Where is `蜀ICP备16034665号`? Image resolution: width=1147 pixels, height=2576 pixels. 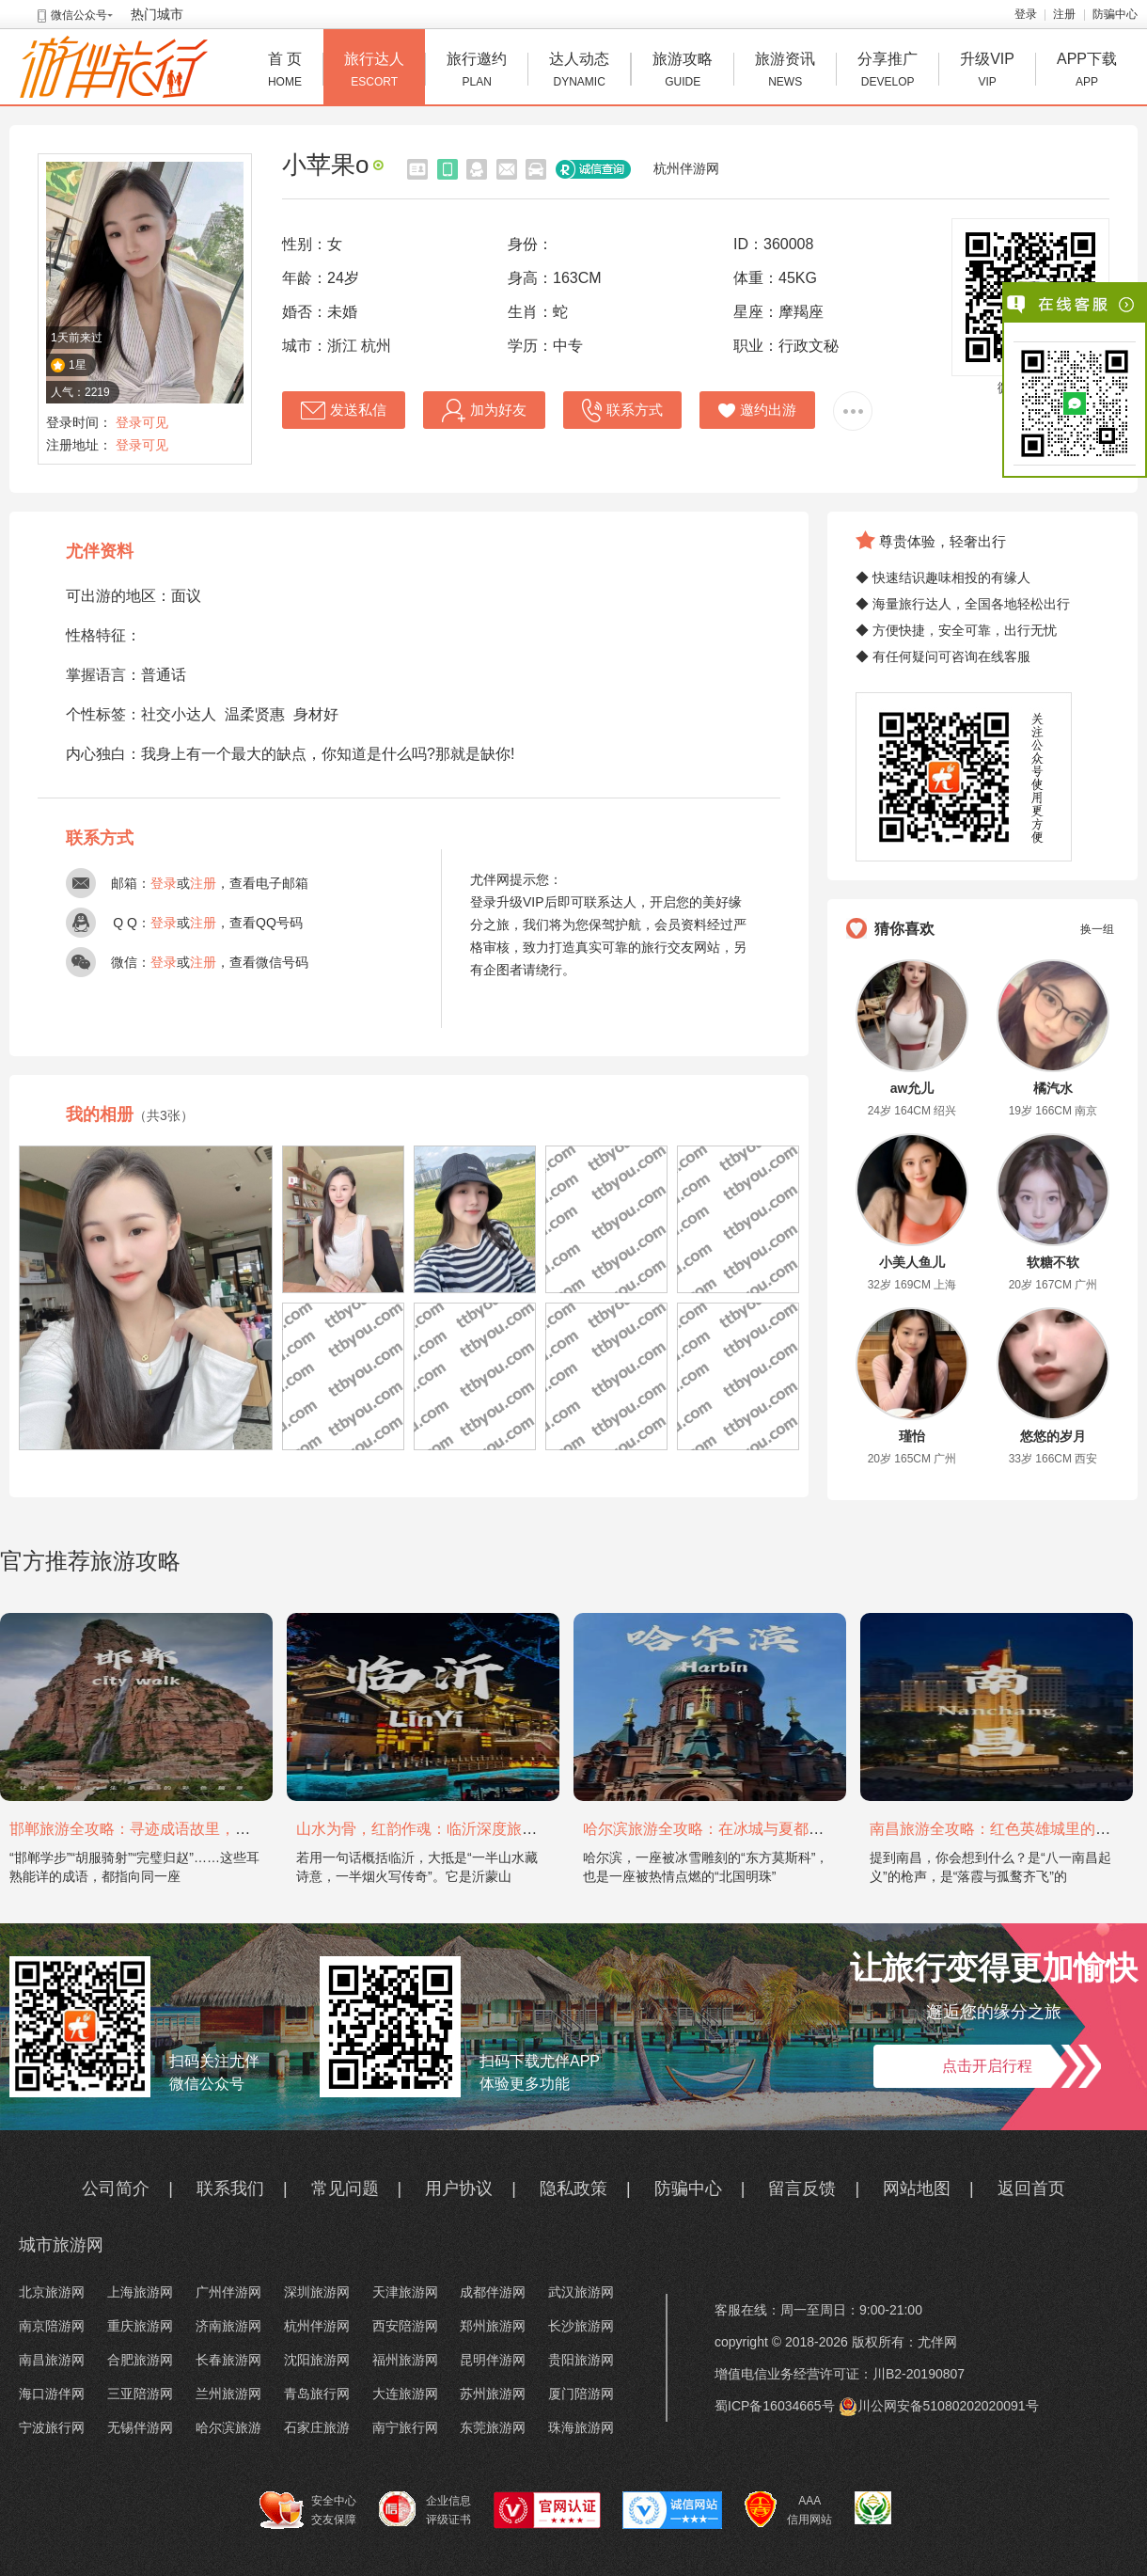 蜀ICP备16034665号 is located at coordinates (775, 2405).